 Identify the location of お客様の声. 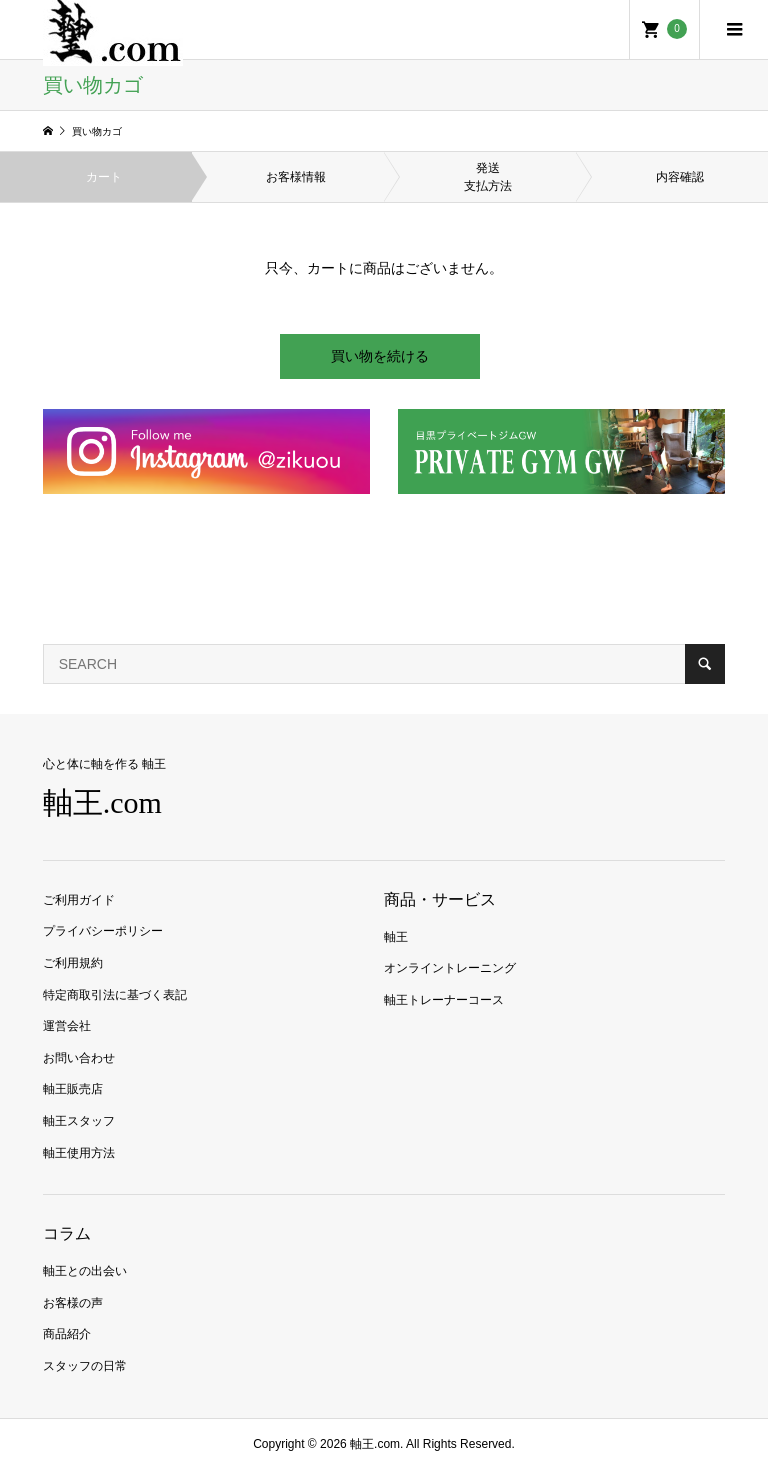
(73, 1303).